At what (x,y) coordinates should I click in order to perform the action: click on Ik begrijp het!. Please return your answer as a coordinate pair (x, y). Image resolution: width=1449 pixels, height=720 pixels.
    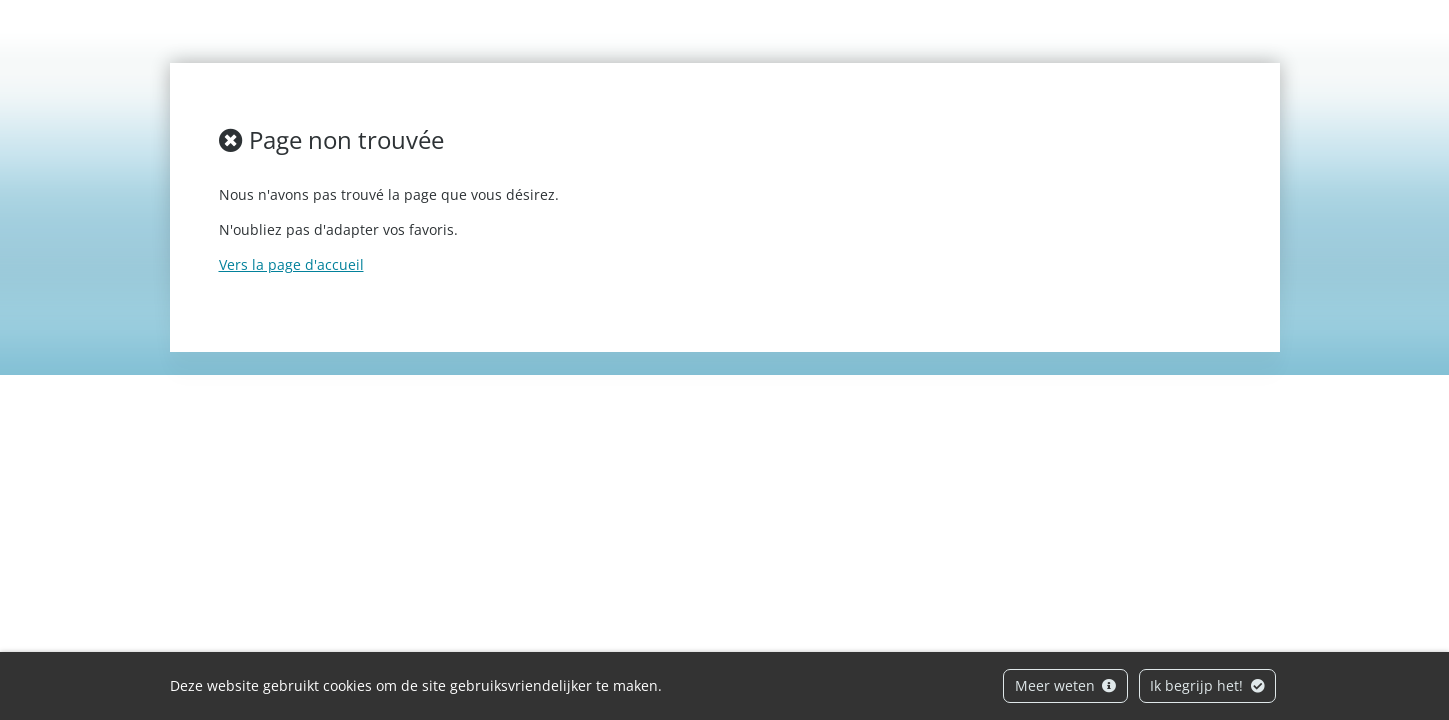
    Looking at the image, I should click on (1207, 685).